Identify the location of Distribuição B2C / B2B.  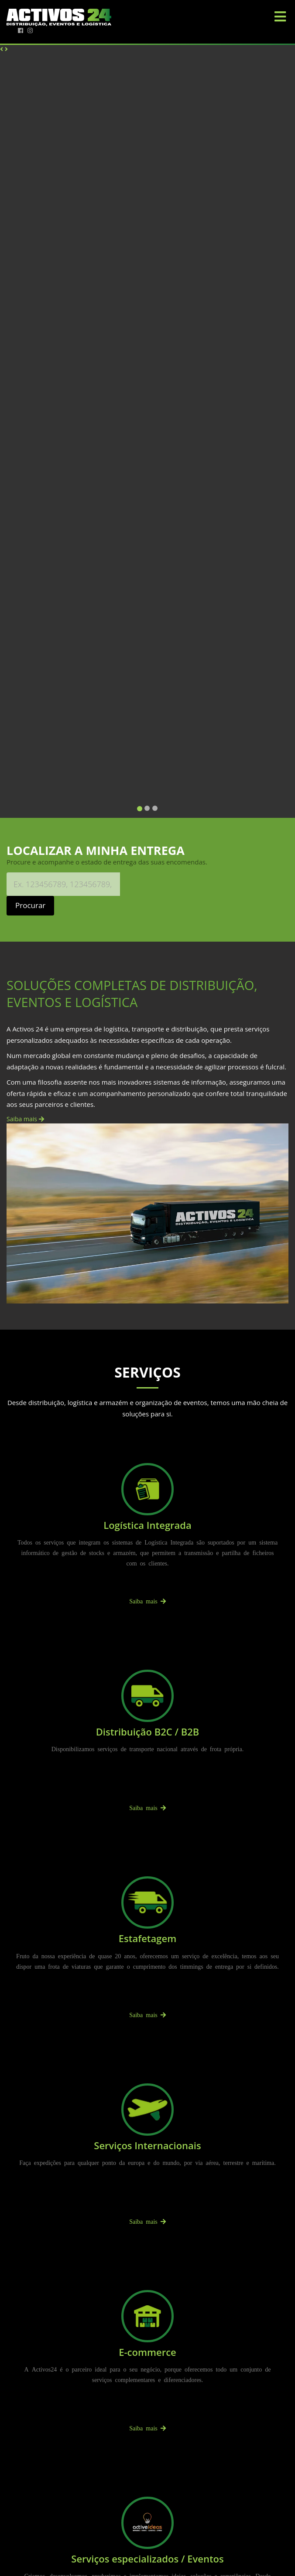
(147, 1731).